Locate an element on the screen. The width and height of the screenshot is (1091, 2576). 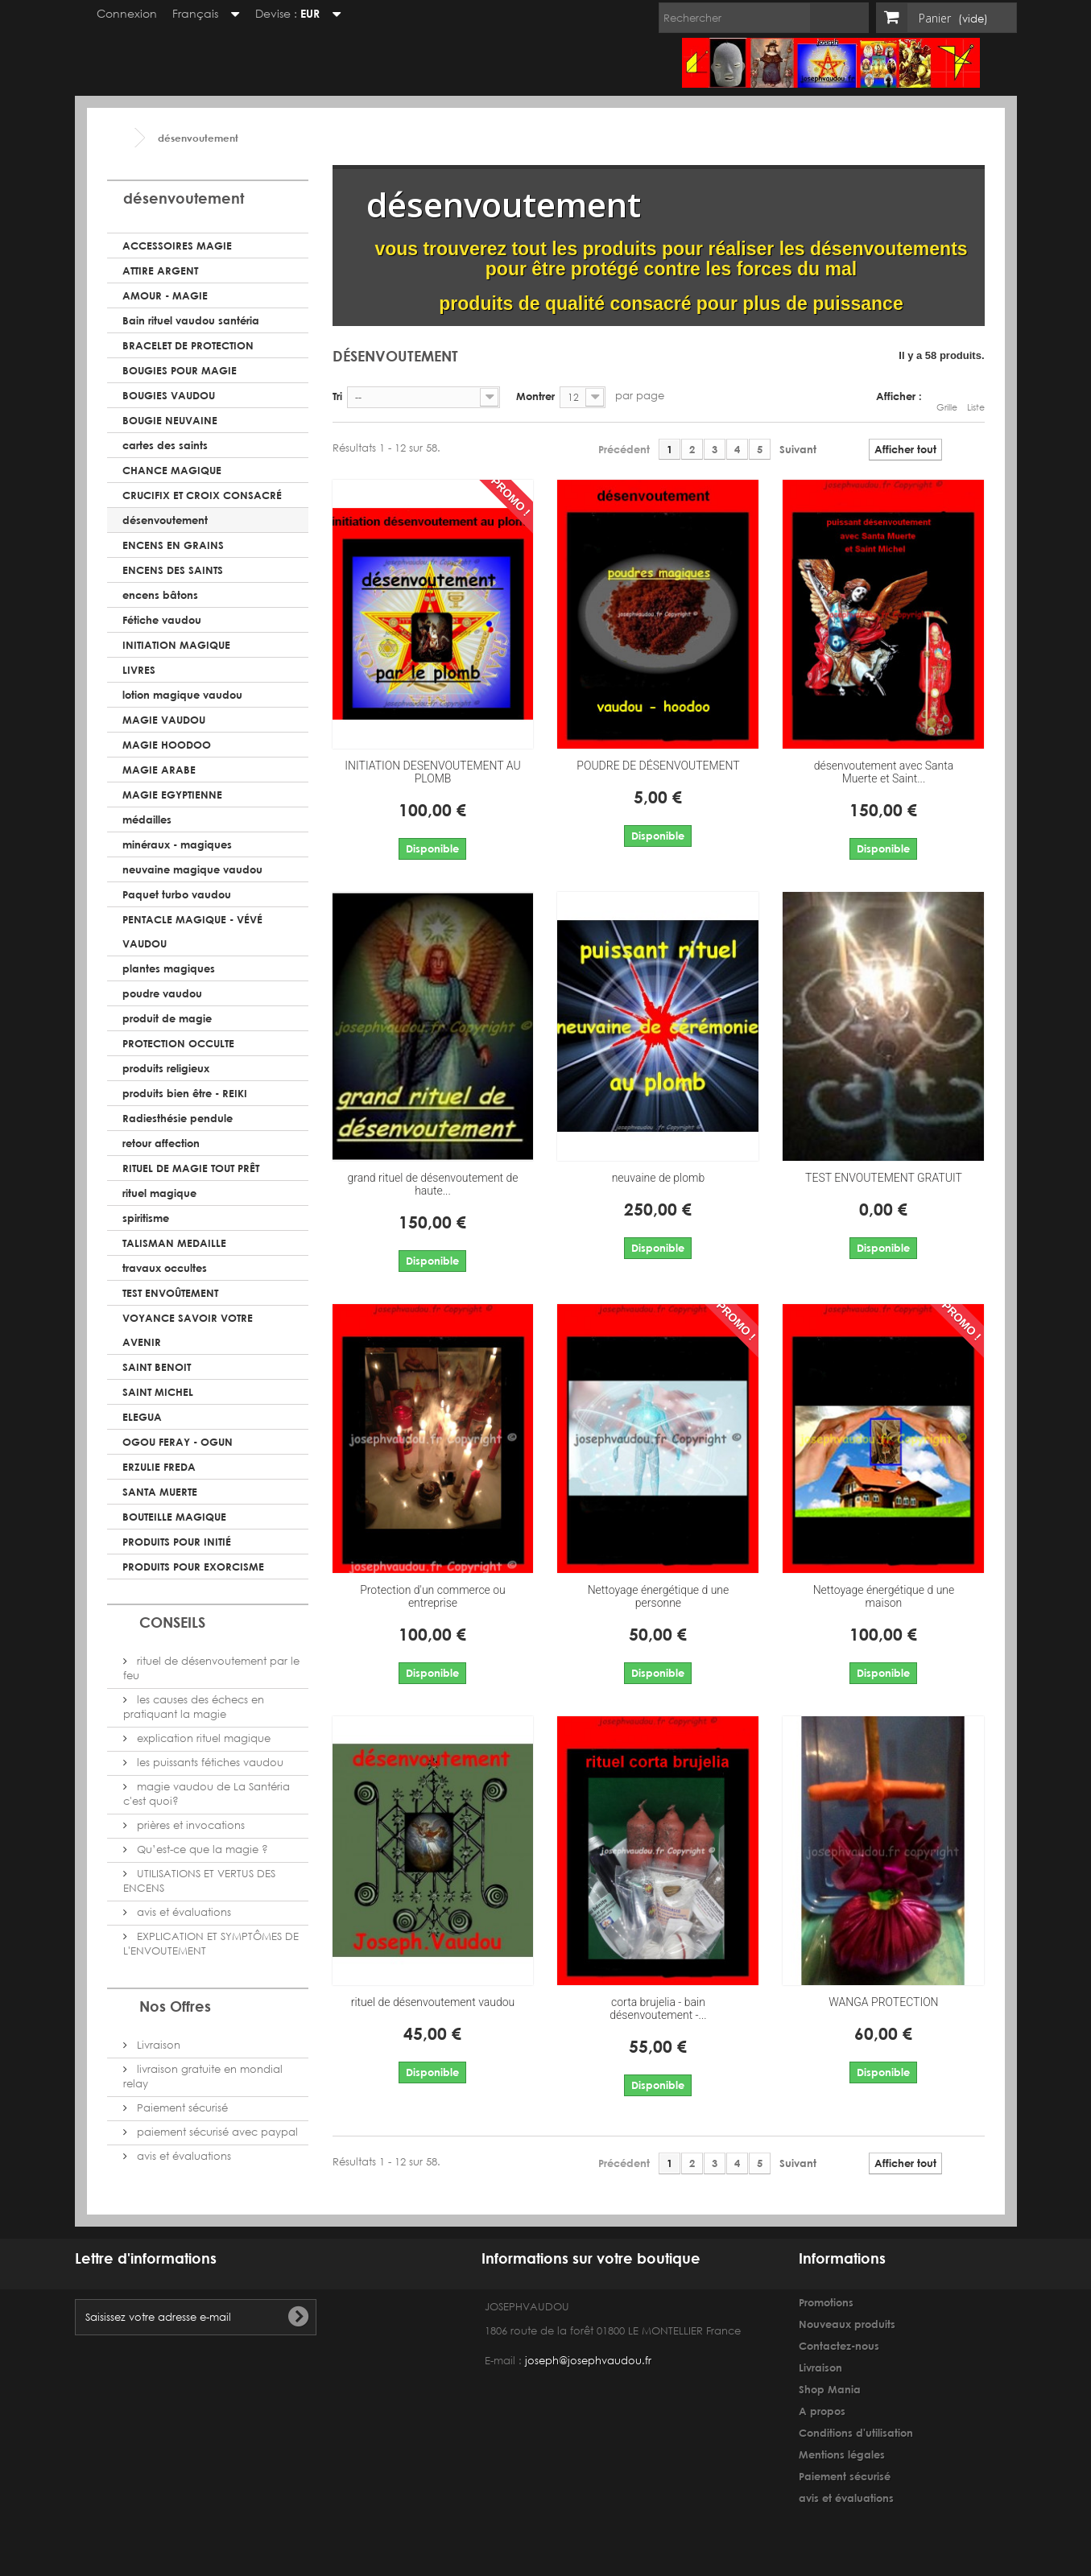
corta brujelia - bain désenvoutement -... is located at coordinates (658, 2008).